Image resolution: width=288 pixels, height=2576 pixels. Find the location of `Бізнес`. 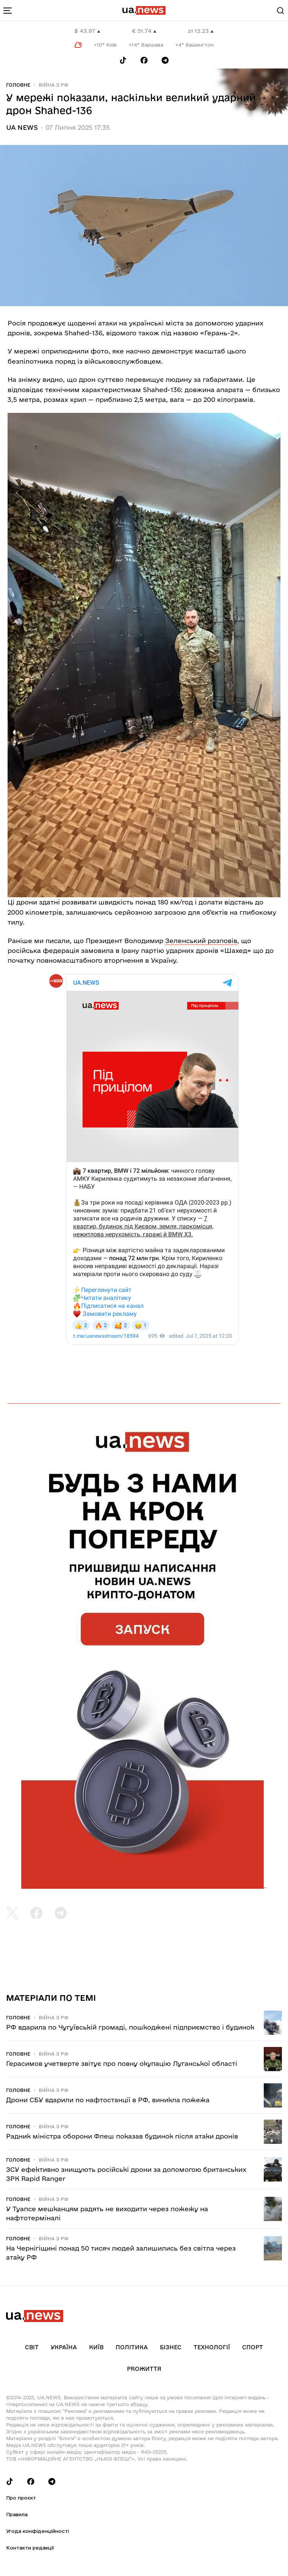

Бізнес is located at coordinates (171, 2347).